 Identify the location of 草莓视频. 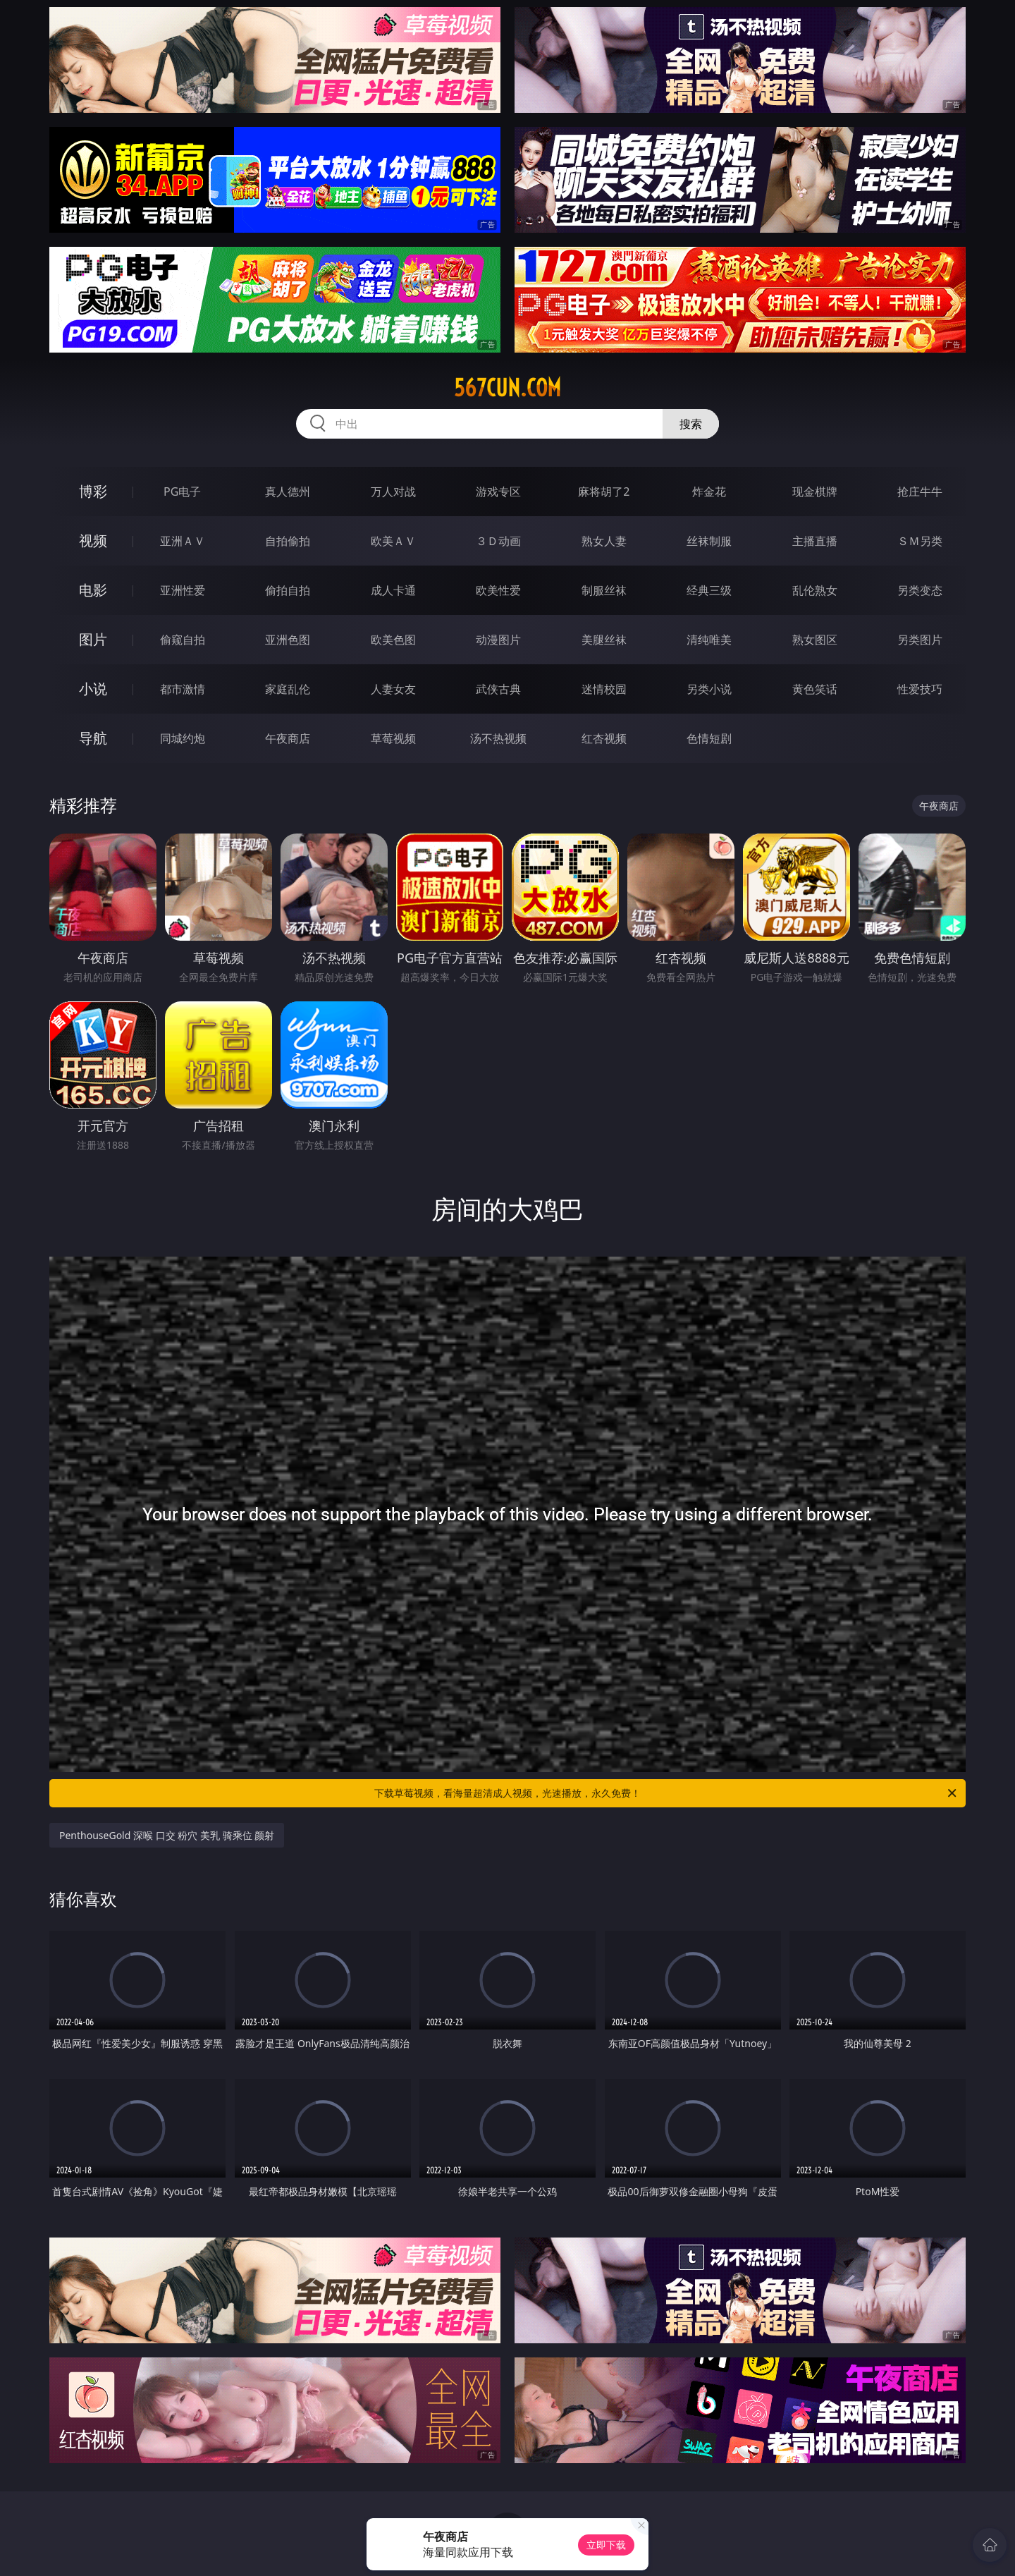
(393, 738).